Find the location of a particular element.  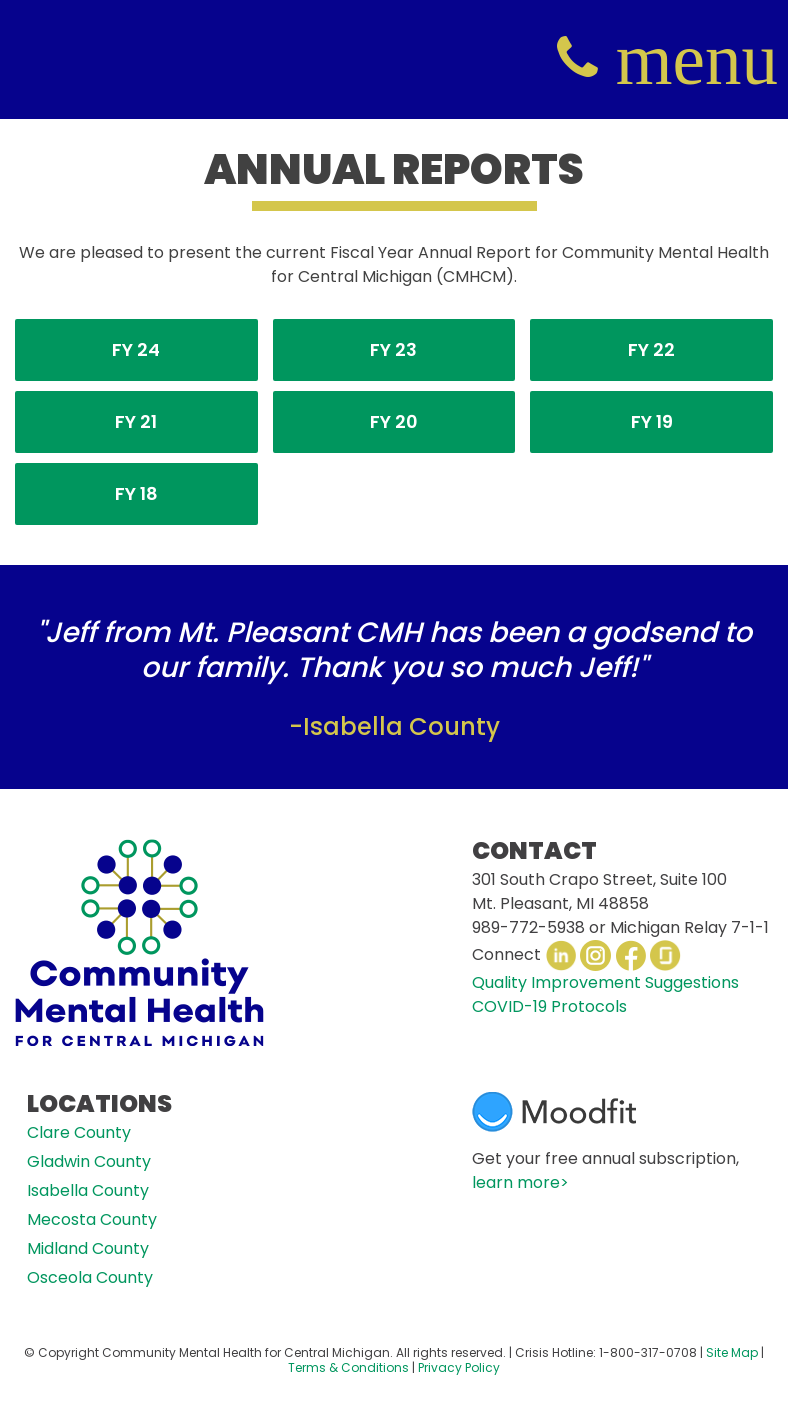

Quality Improvement Suggestions is located at coordinates (605, 982).